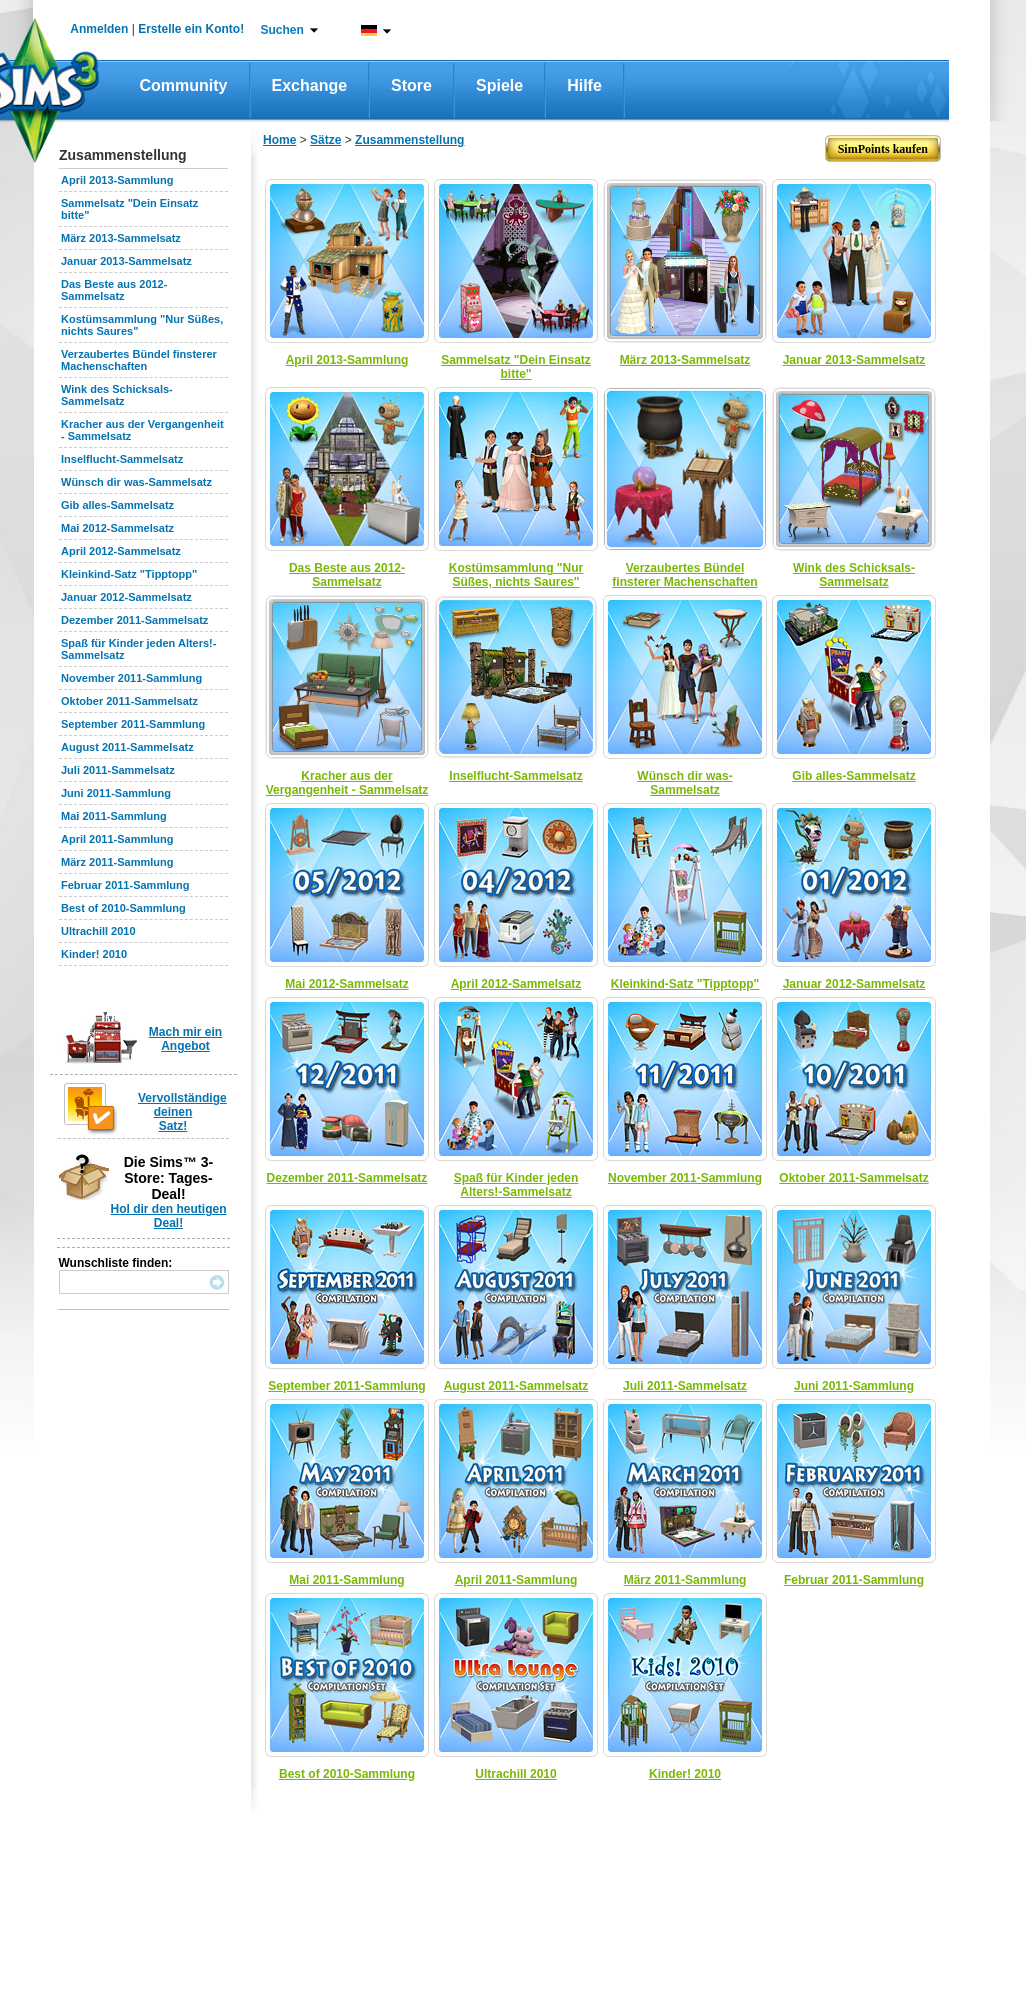 The height and width of the screenshot is (2009, 1026). Describe the element at coordinates (516, 367) in the screenshot. I see `Sammelsatz "Dein Einsatz bitte"` at that location.